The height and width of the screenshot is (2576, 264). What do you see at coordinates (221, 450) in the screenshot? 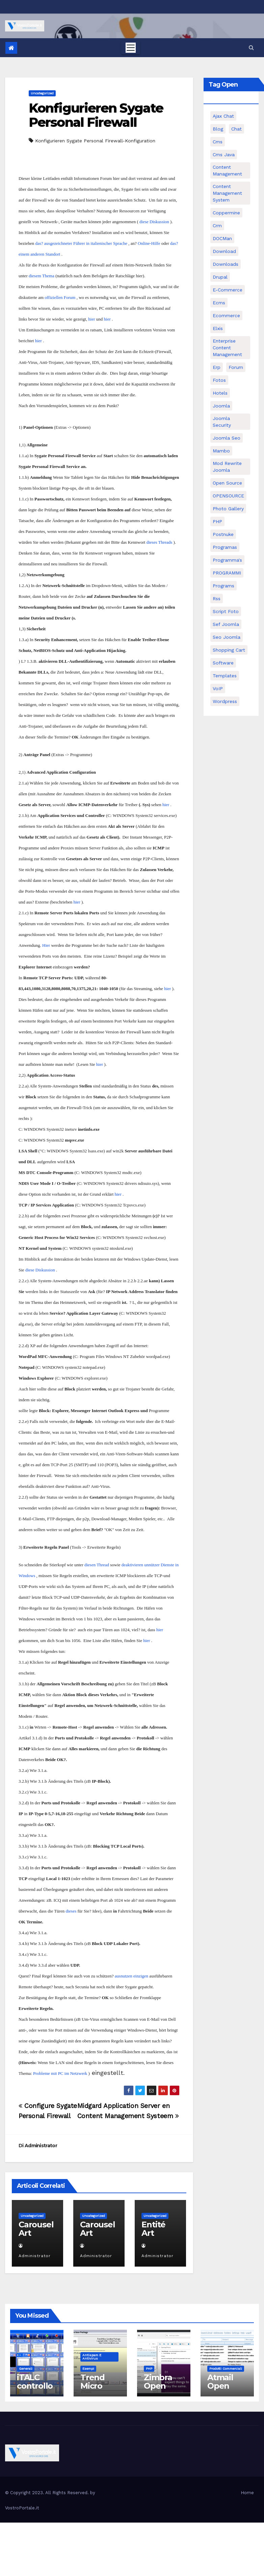
I see `mambo [mambo (9 elementi)]` at bounding box center [221, 450].